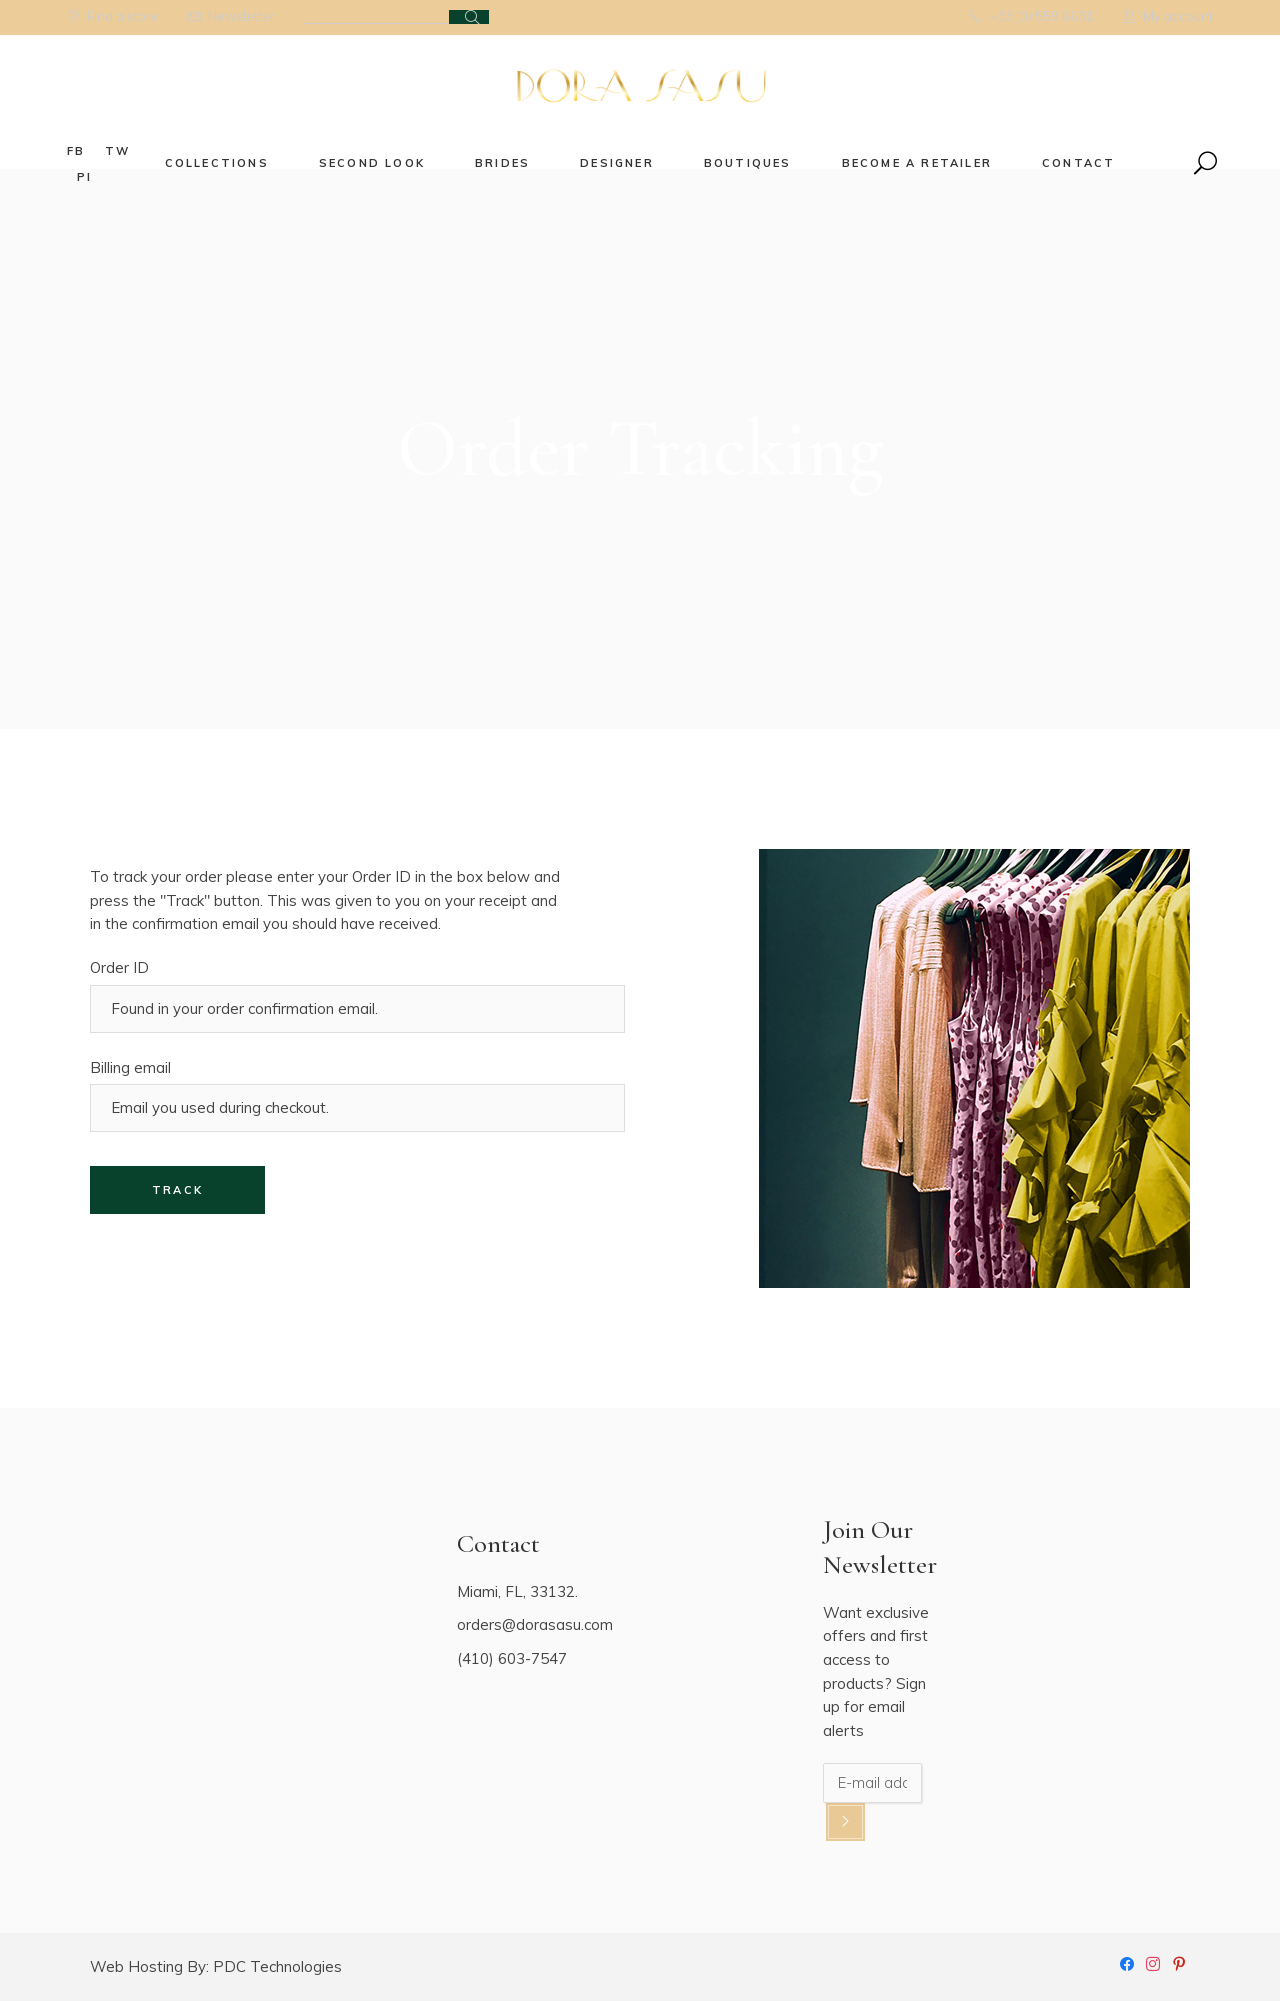  Describe the element at coordinates (130, 1067) in the screenshot. I see `Billing email` at that location.